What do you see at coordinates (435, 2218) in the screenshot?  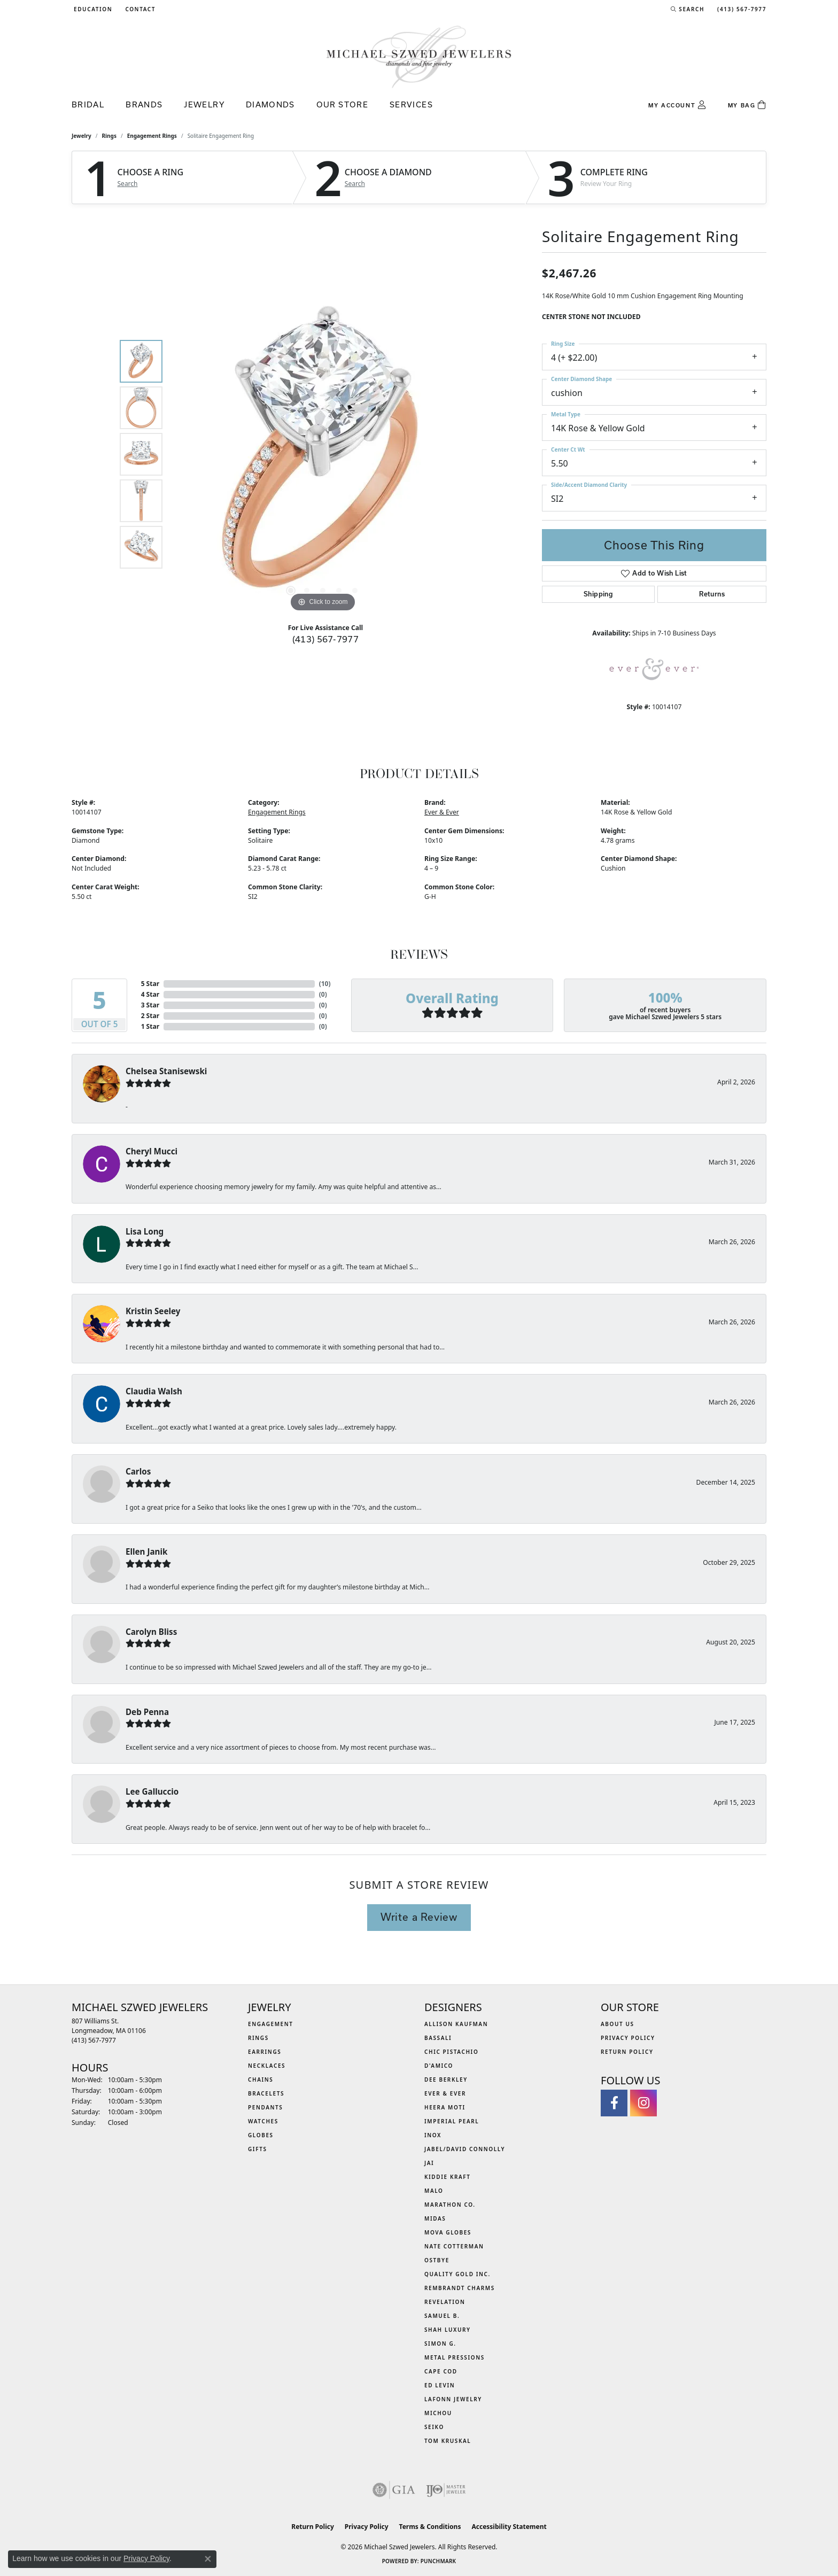 I see `Midas [menuitem]` at bounding box center [435, 2218].